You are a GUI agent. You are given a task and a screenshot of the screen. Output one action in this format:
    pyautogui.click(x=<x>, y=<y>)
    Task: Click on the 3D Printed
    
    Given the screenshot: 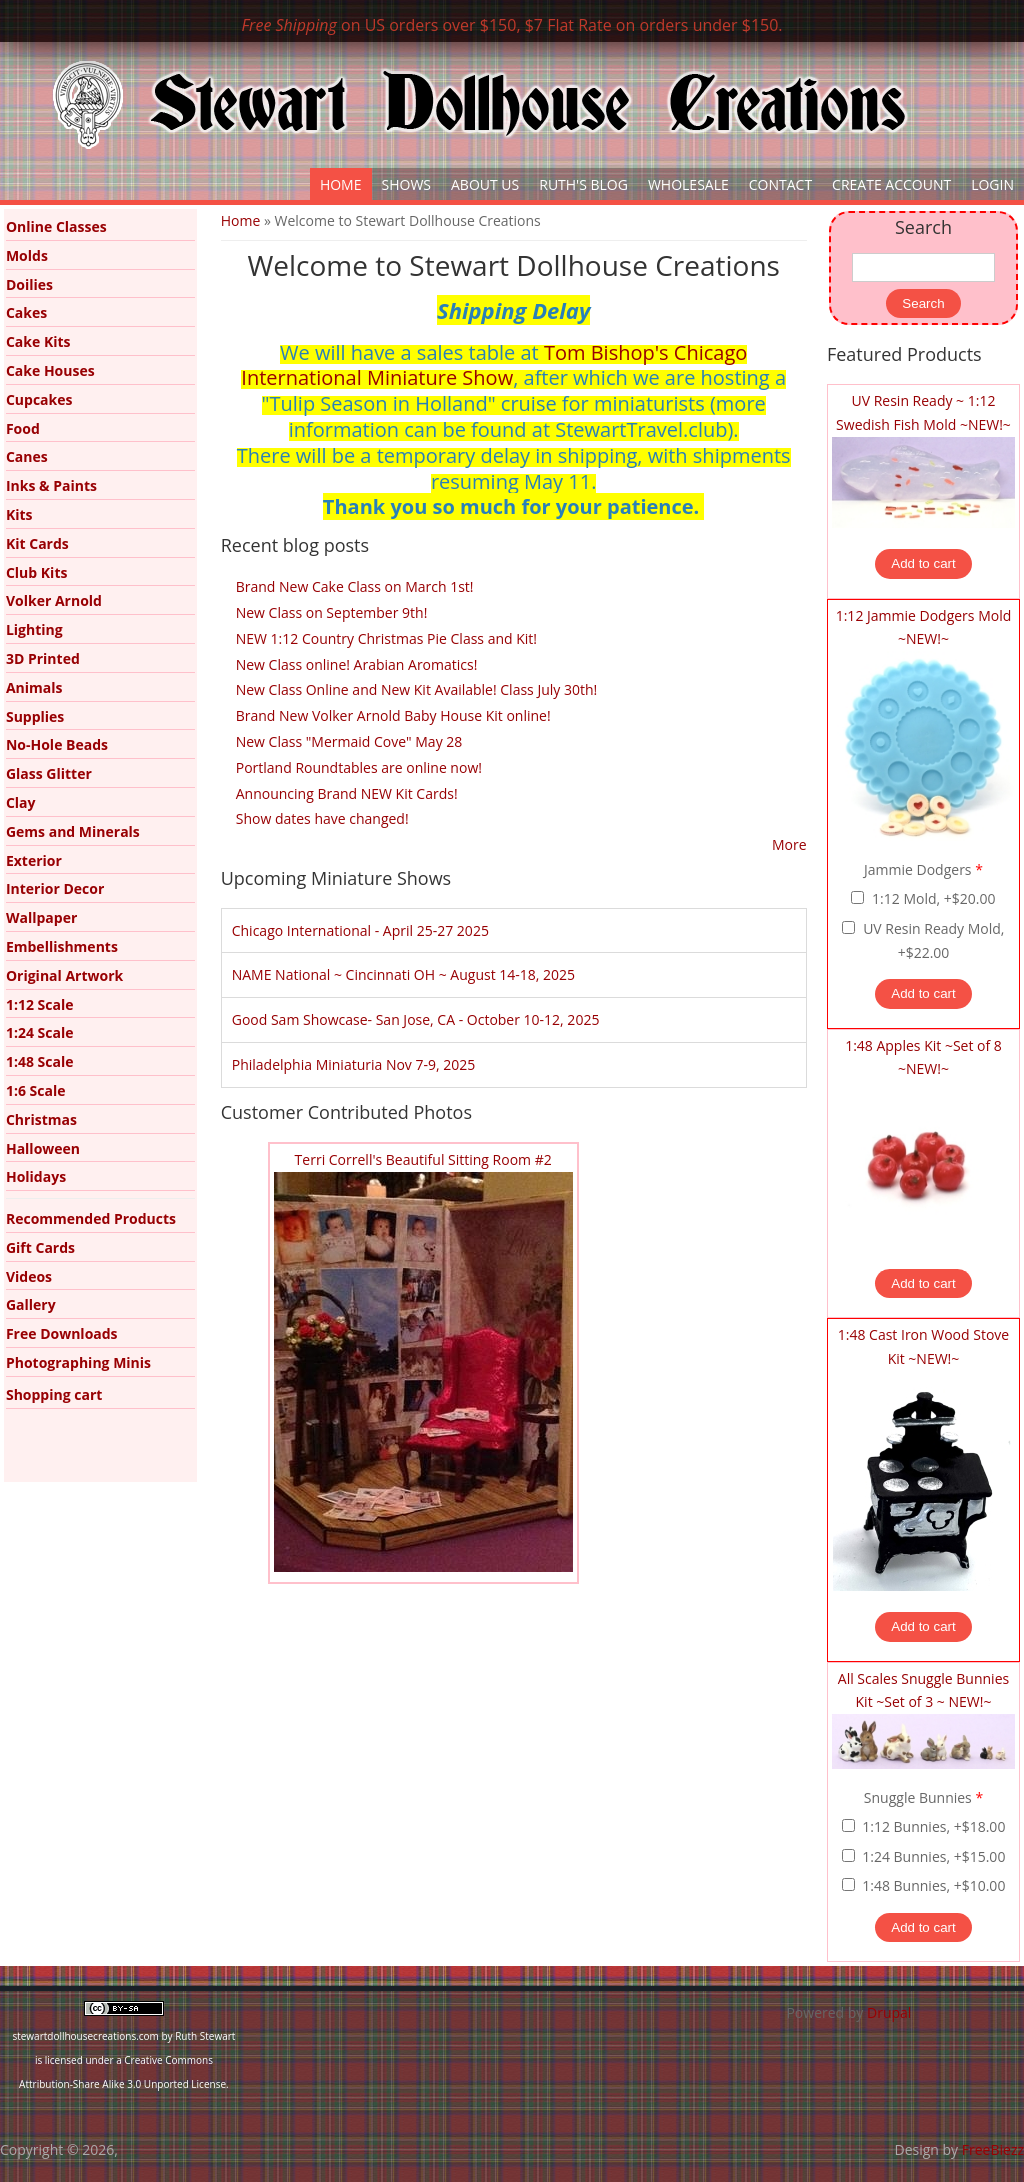 What is the action you would take?
    pyautogui.click(x=43, y=658)
    